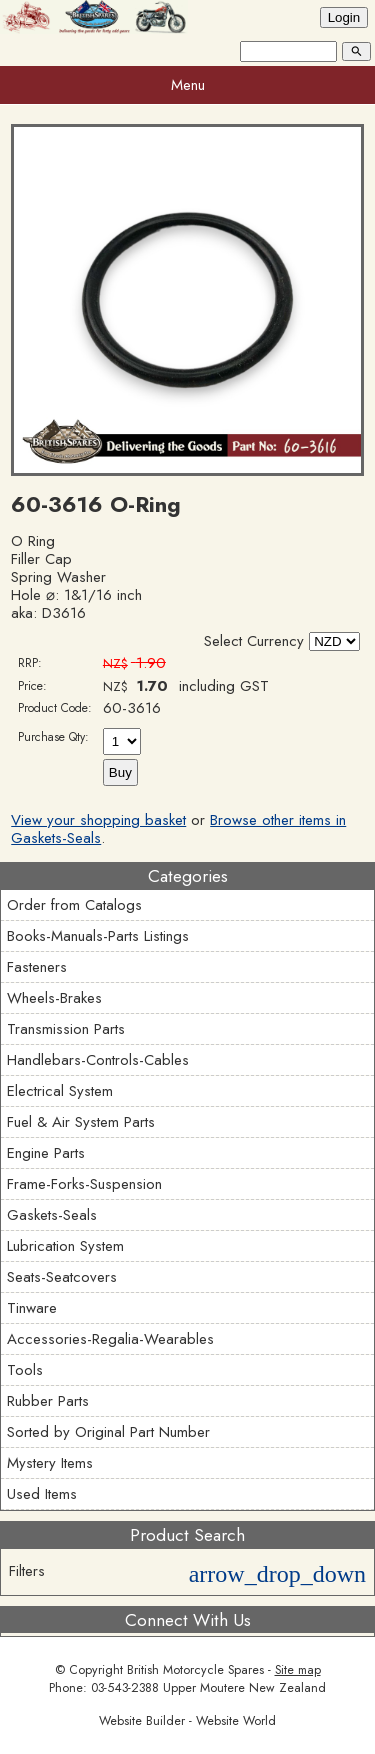  Describe the element at coordinates (110, 1339) in the screenshot. I see `Accessories-Regalia-Wearables` at that location.